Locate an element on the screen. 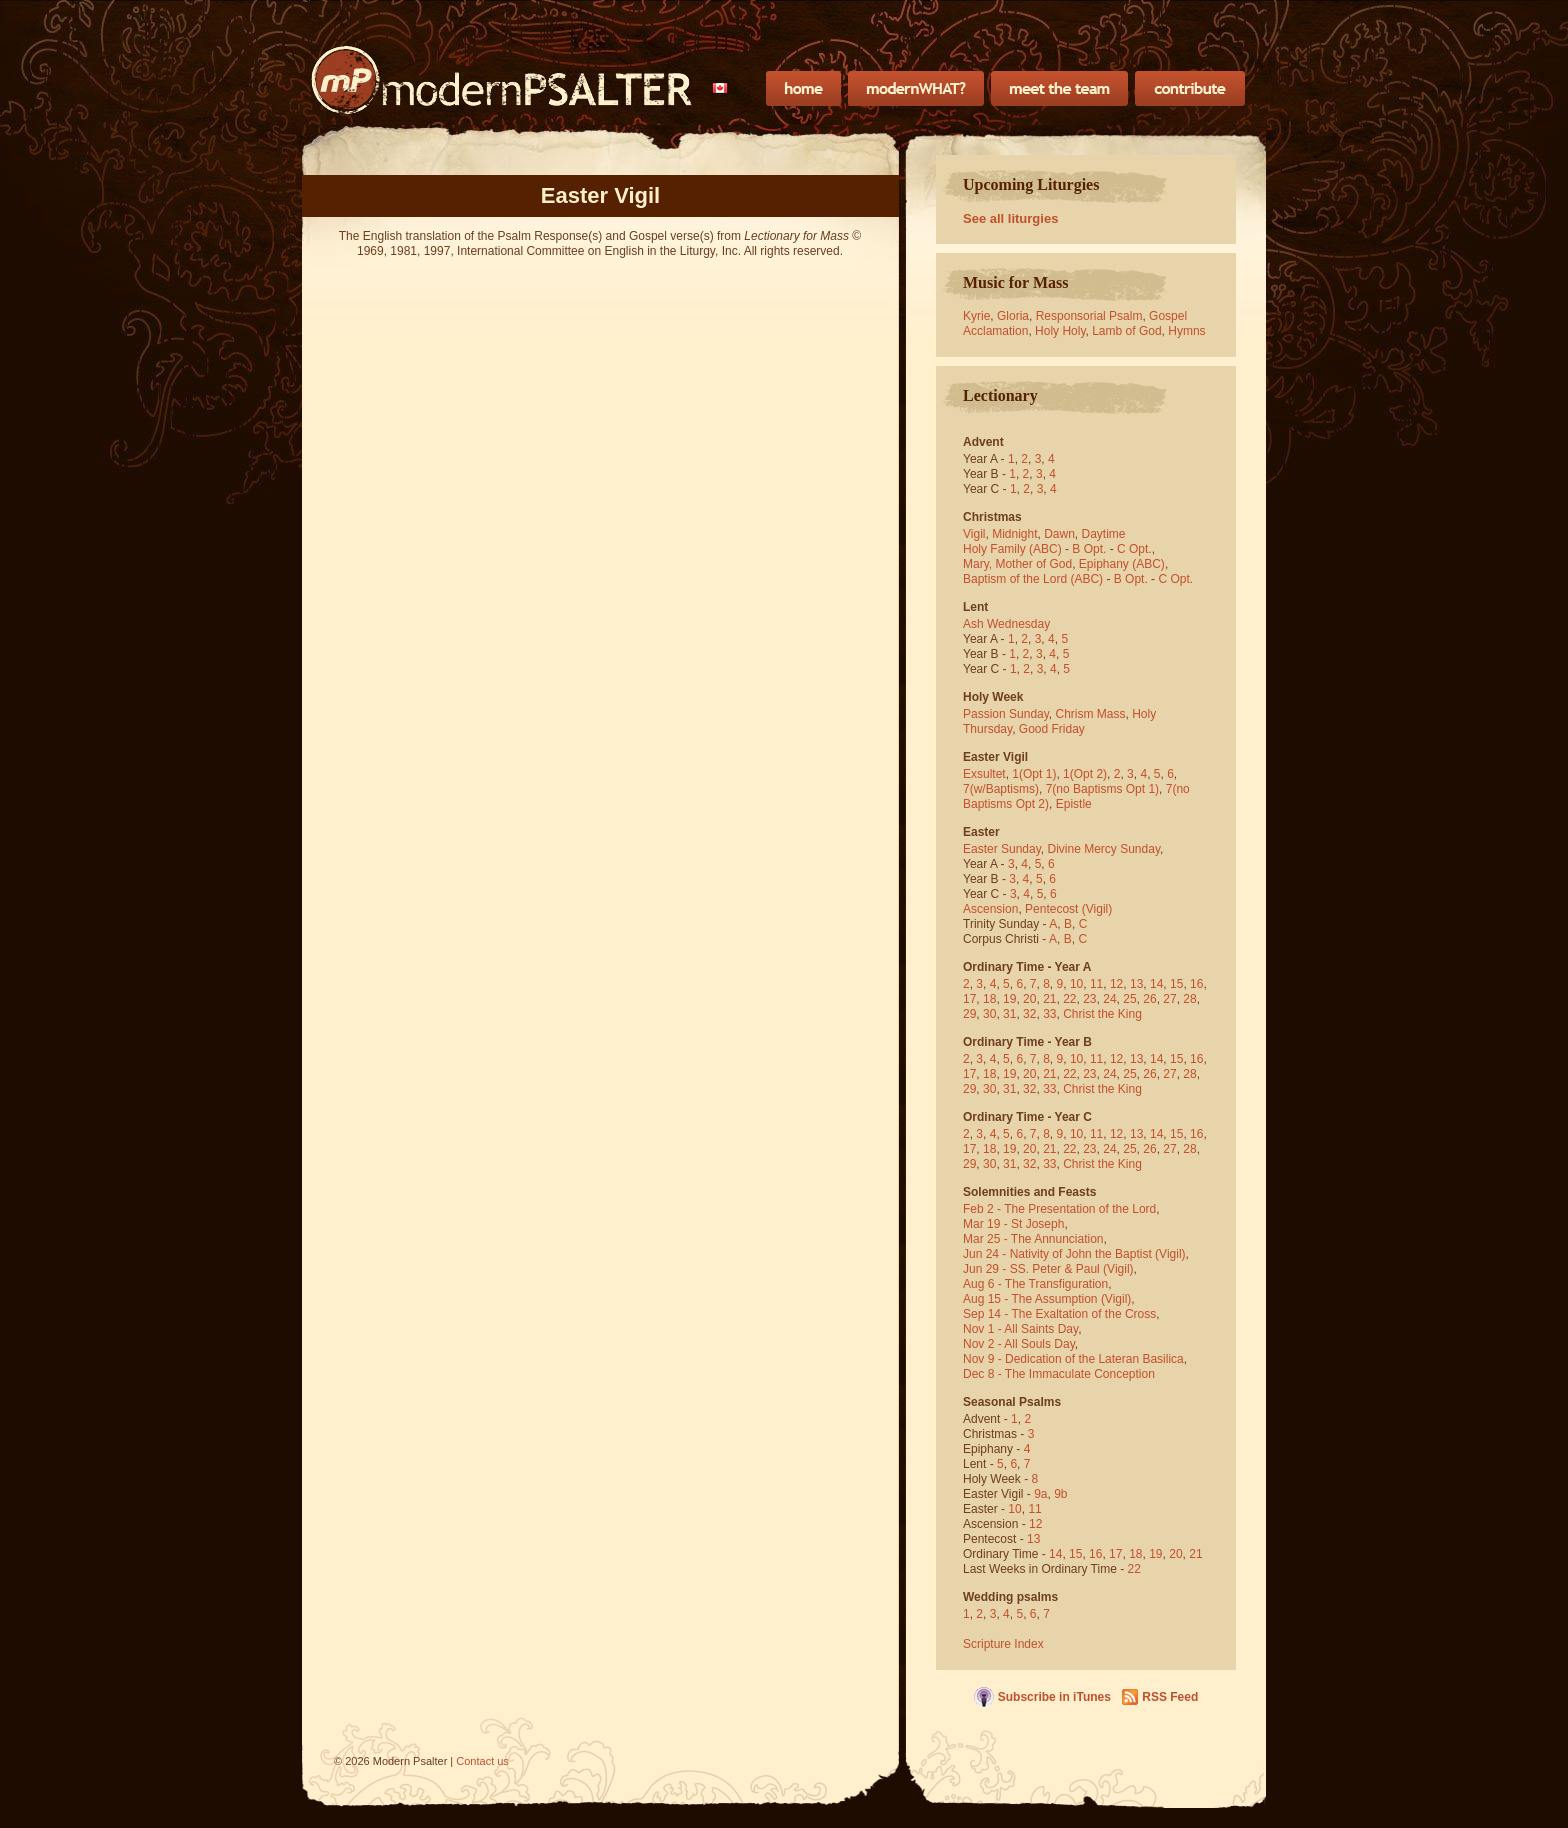 Image resolution: width=1568 pixels, height=1828 pixels. 26 is located at coordinates (1149, 999).